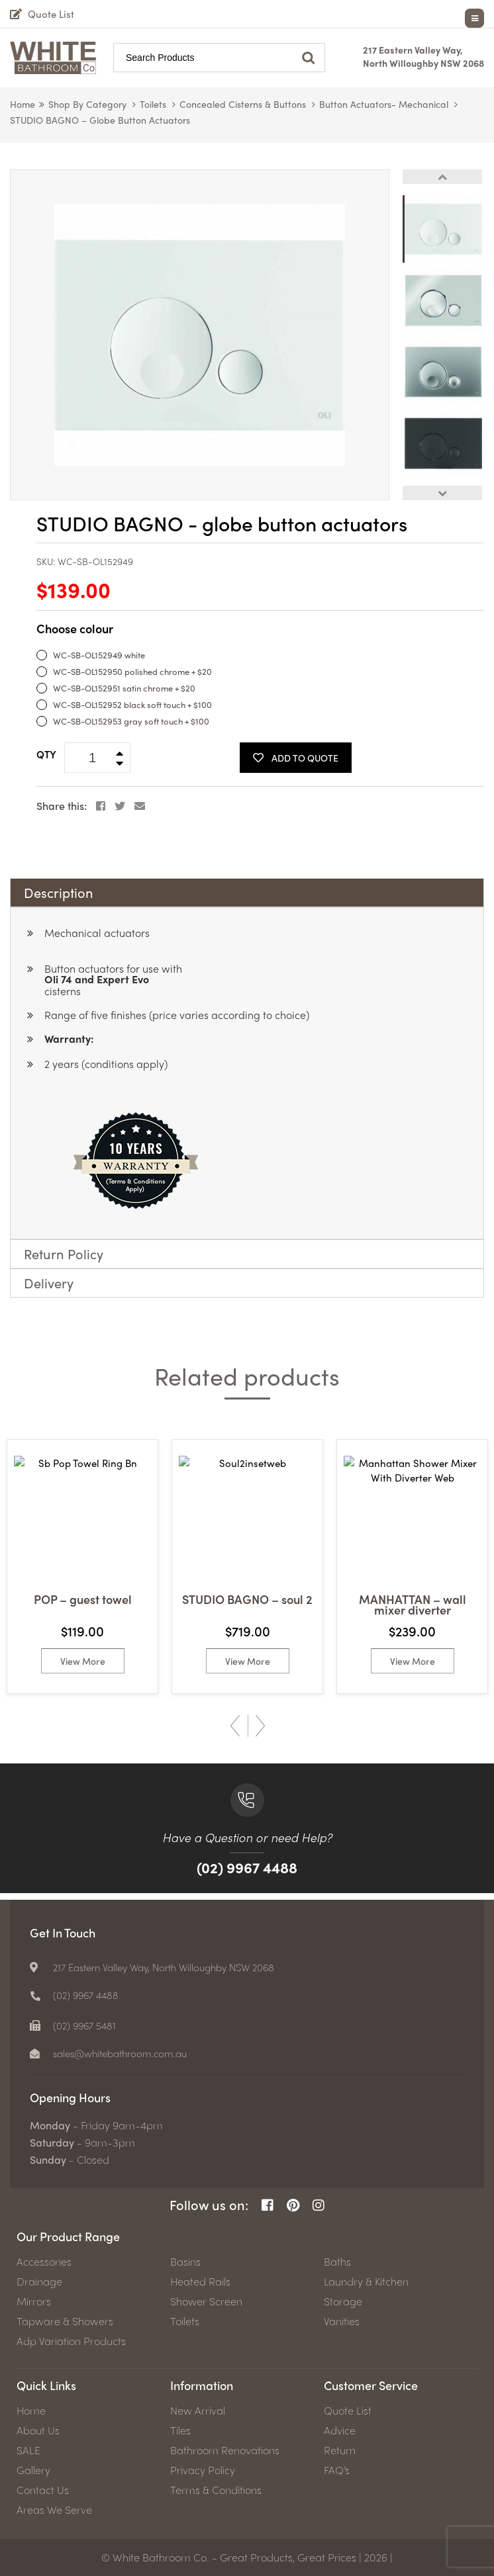  Describe the element at coordinates (200, 2281) in the screenshot. I see `Heated Rails` at that location.